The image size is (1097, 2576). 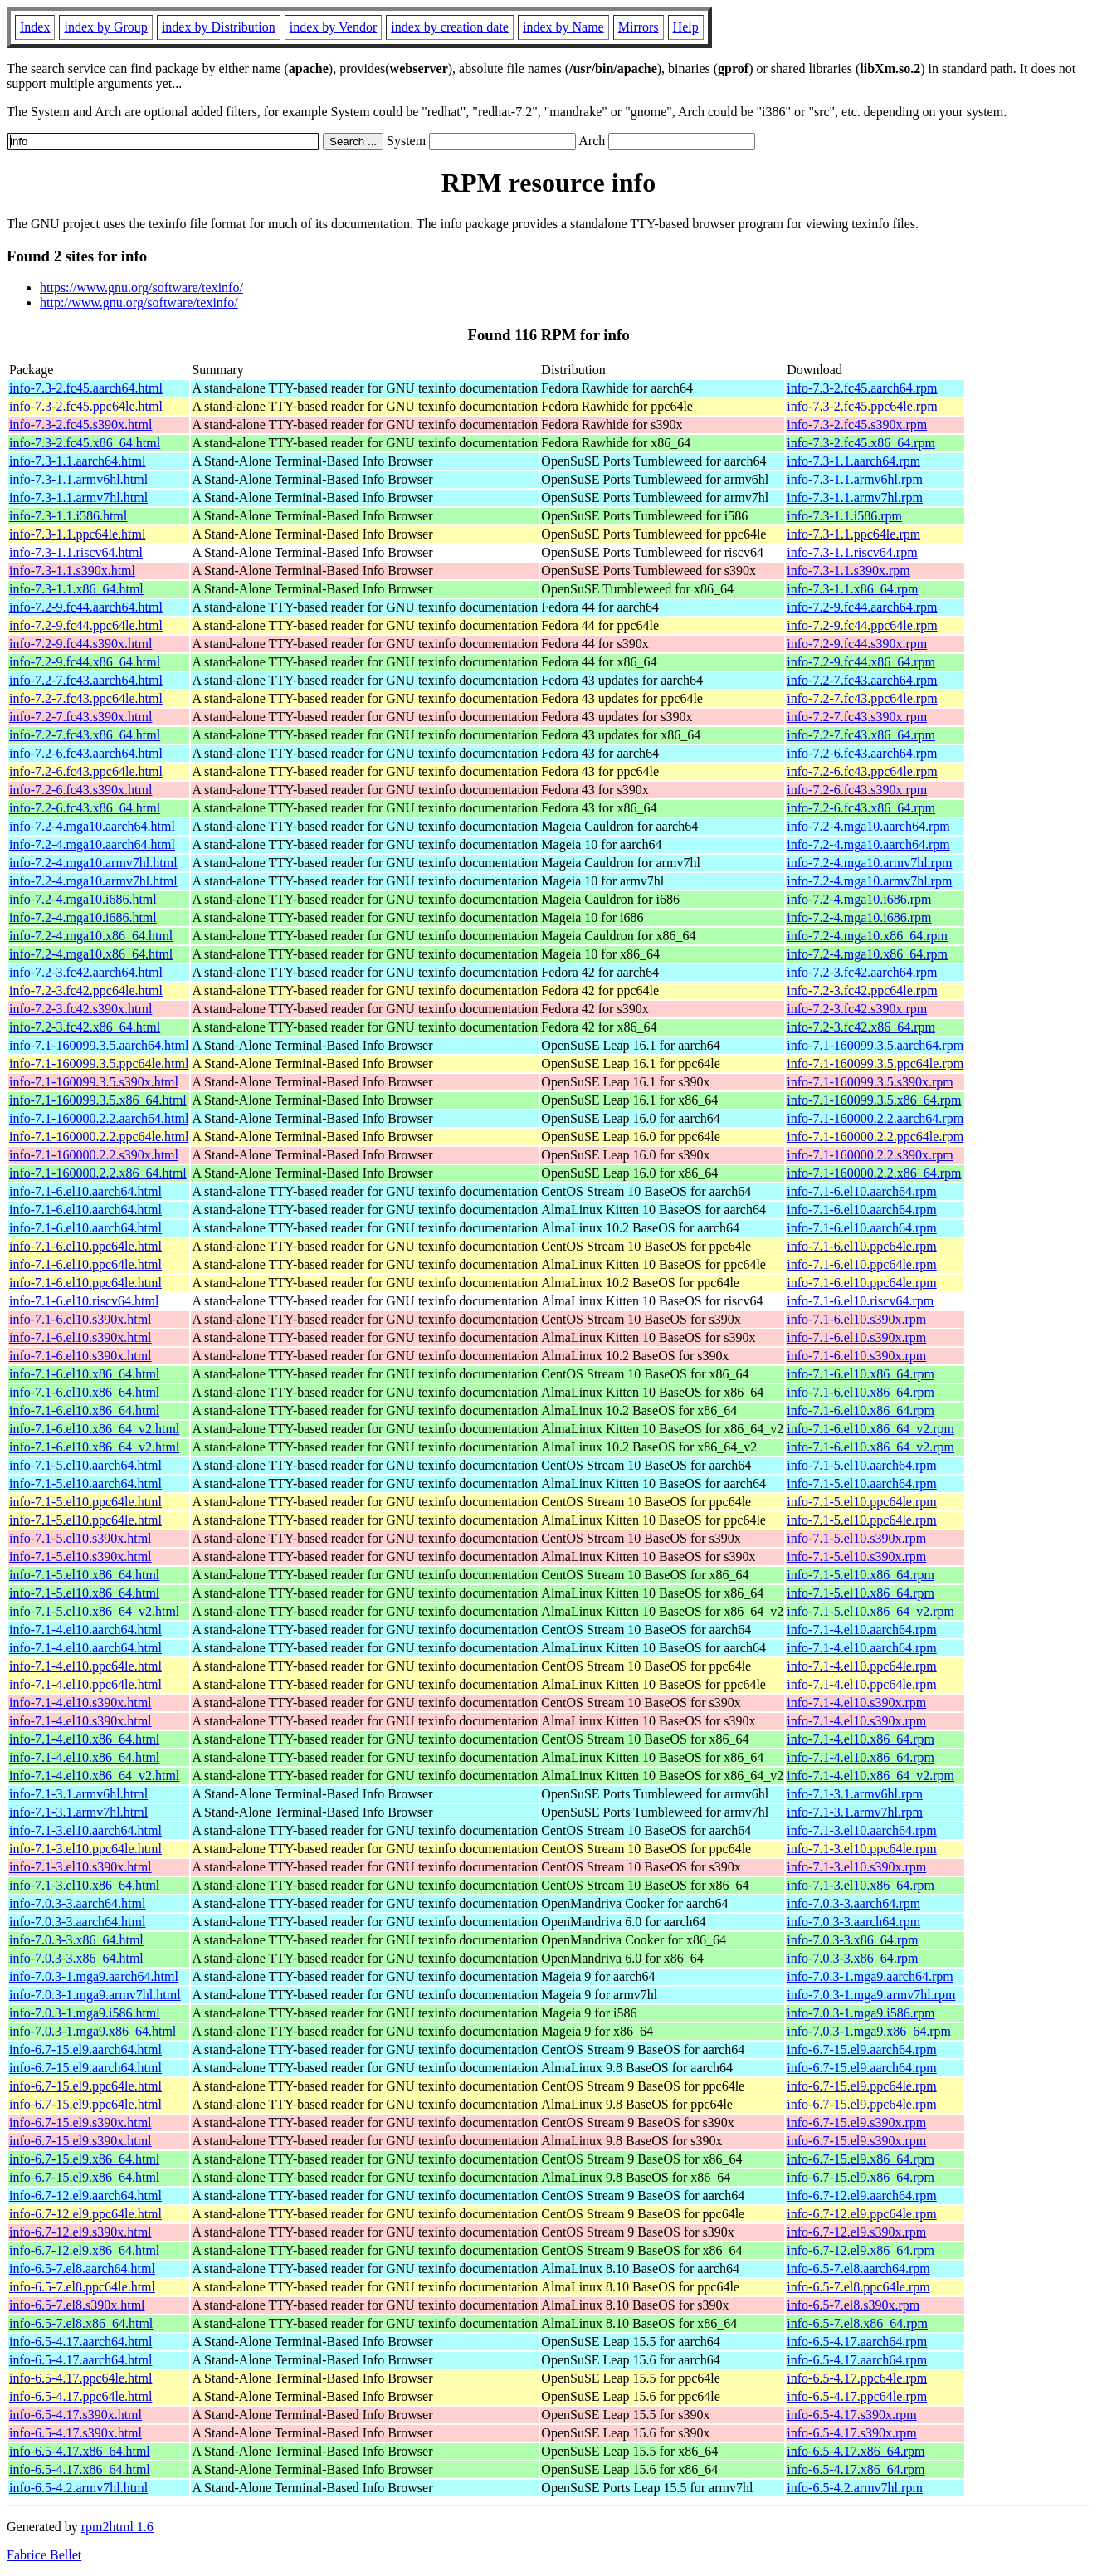 What do you see at coordinates (856, 1702) in the screenshot?
I see `info-7.1-4.el10.s390x.rpm` at bounding box center [856, 1702].